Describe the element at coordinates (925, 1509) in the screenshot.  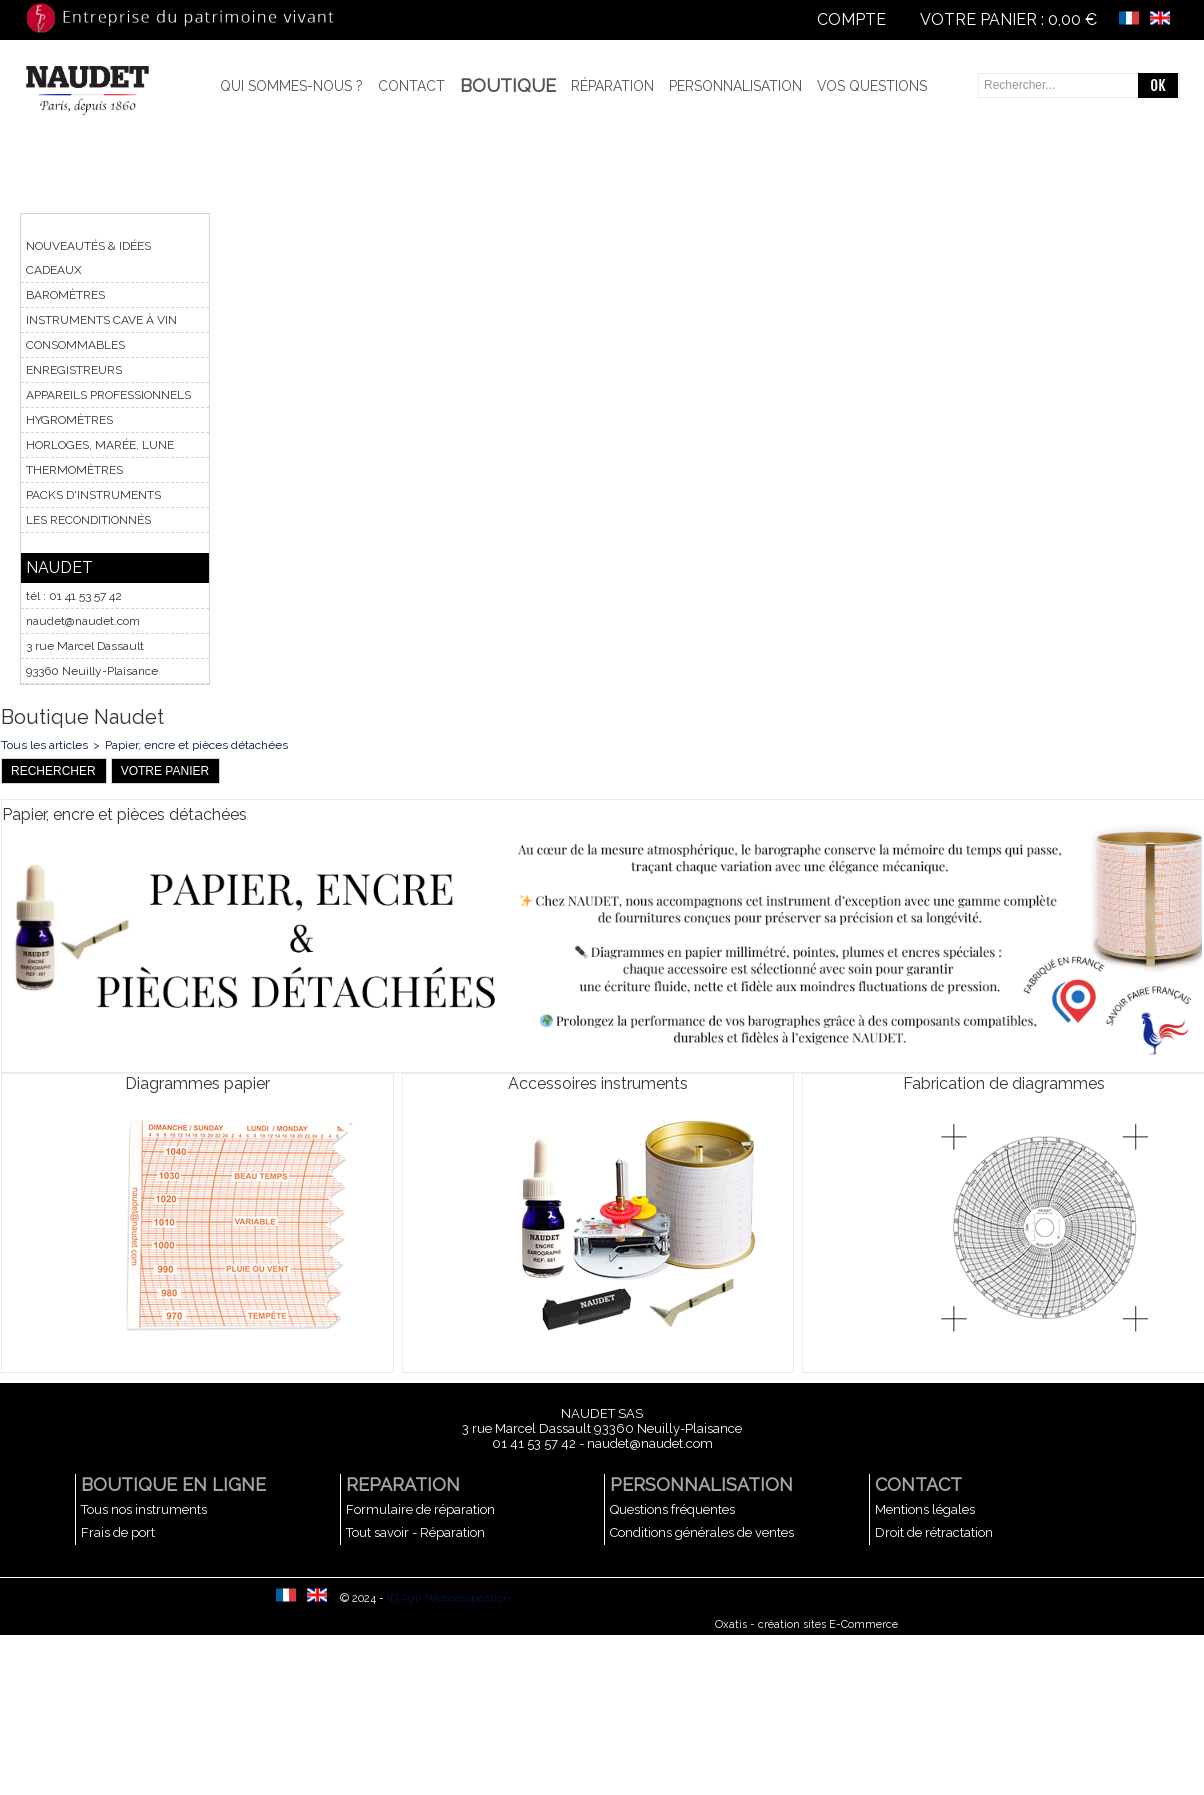
I see `Mentions légales` at that location.